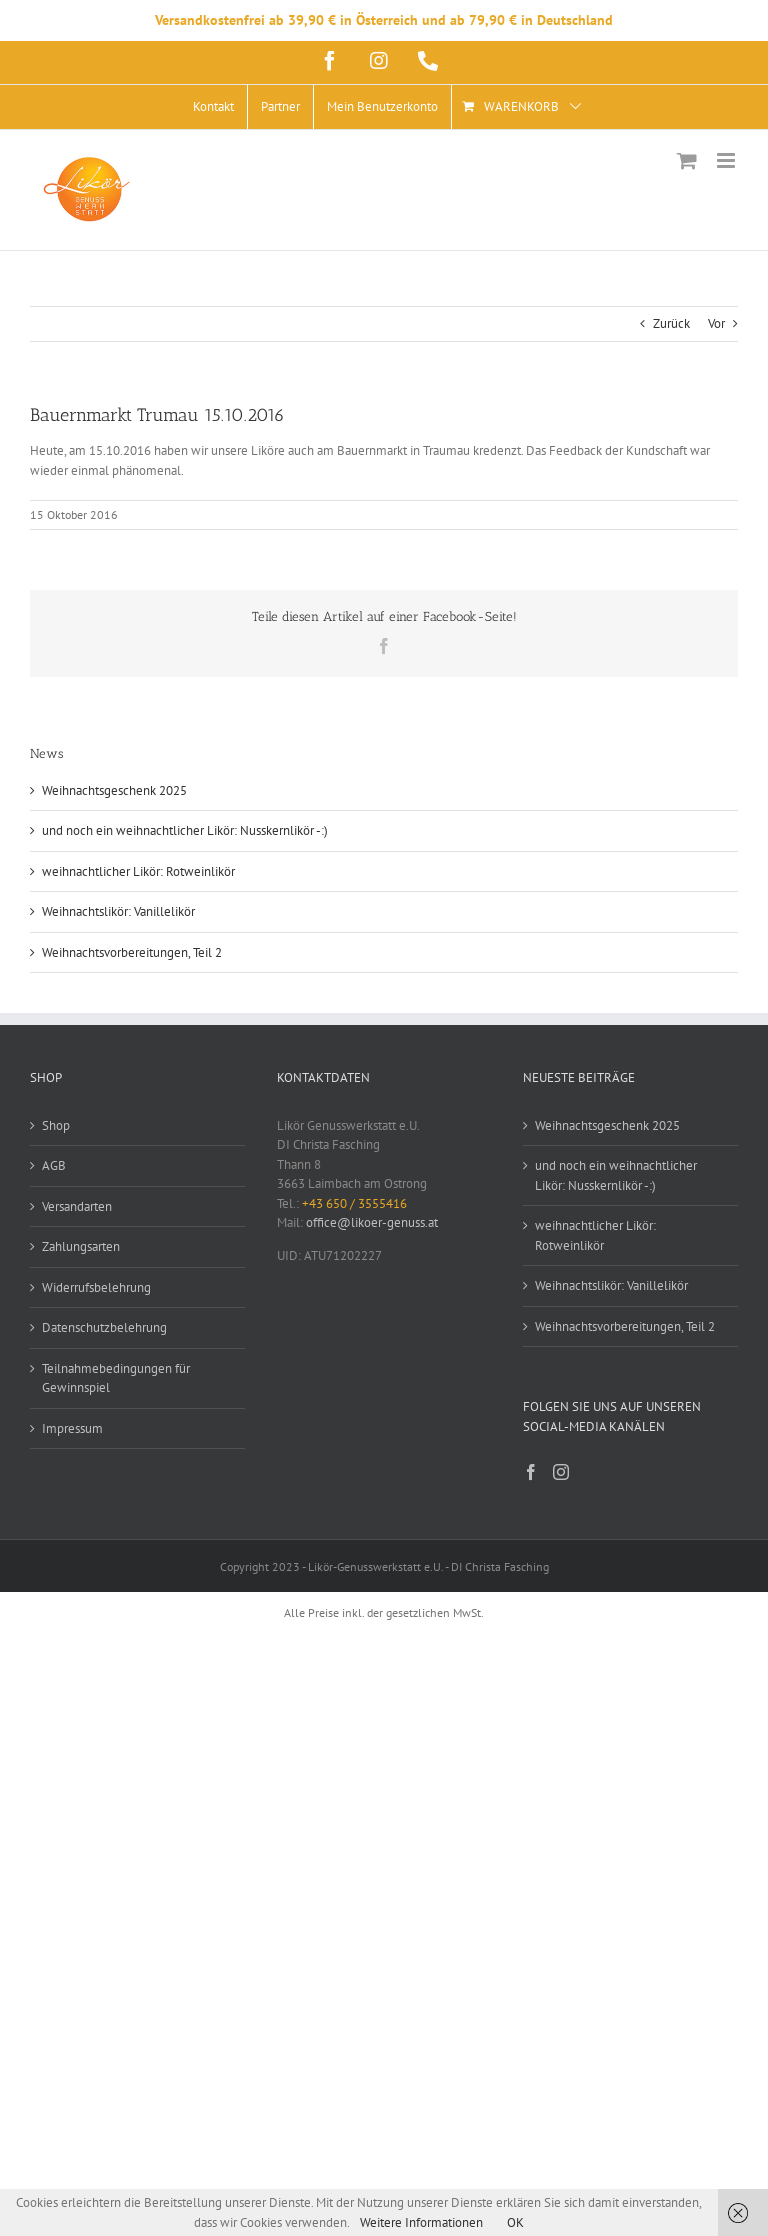 The image size is (768, 2236). I want to click on Zurück, so click(671, 323).